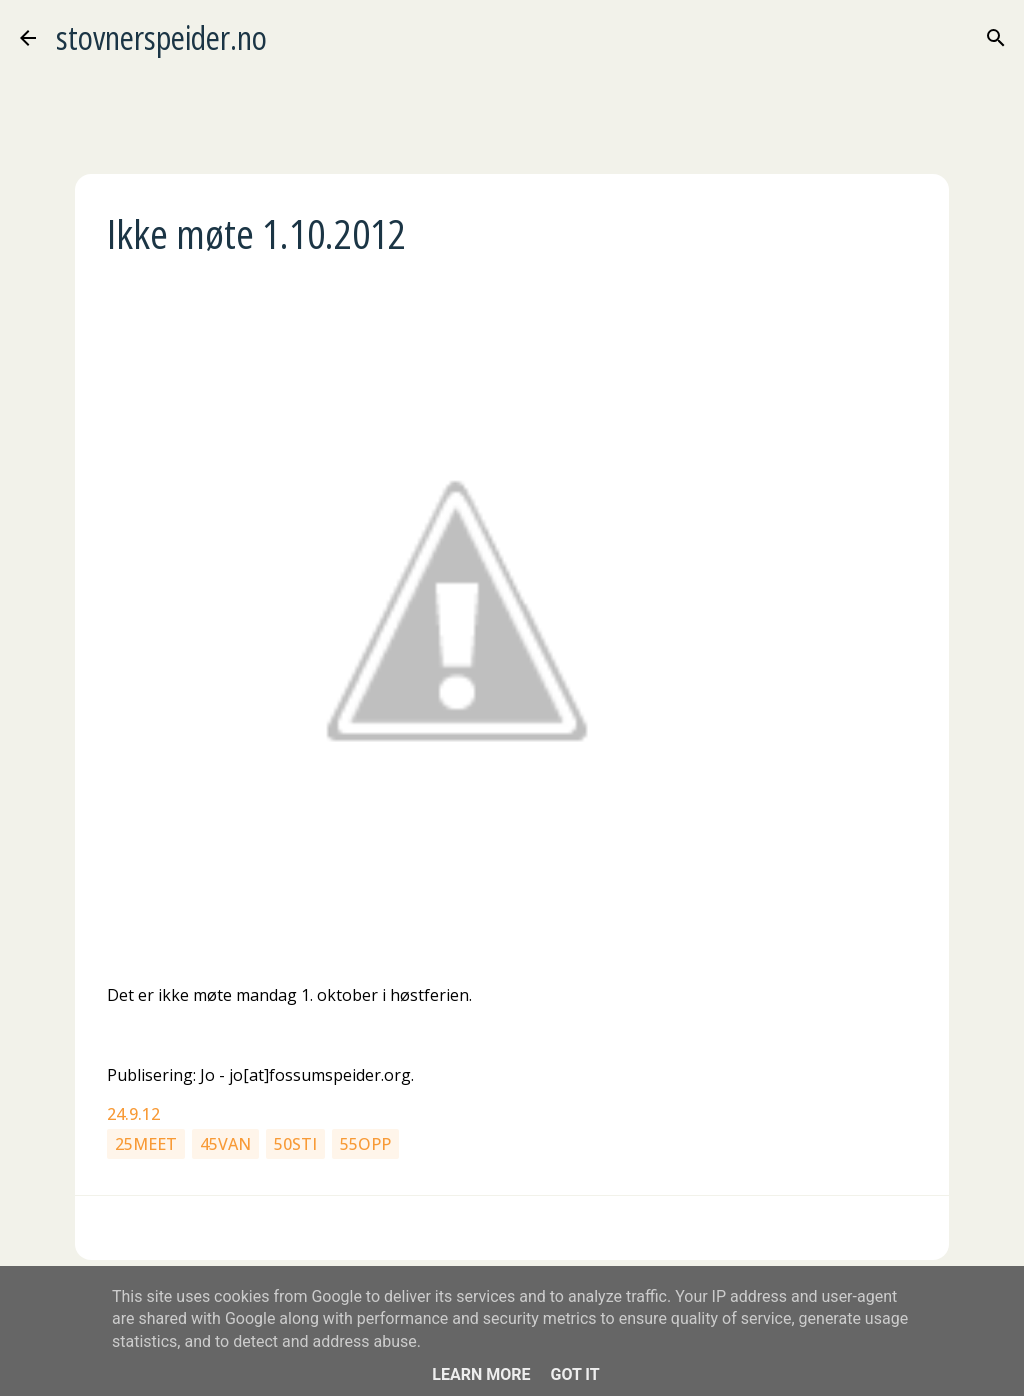 The image size is (1024, 1396). Describe the element at coordinates (574, 1374) in the screenshot. I see `Got it` at that location.